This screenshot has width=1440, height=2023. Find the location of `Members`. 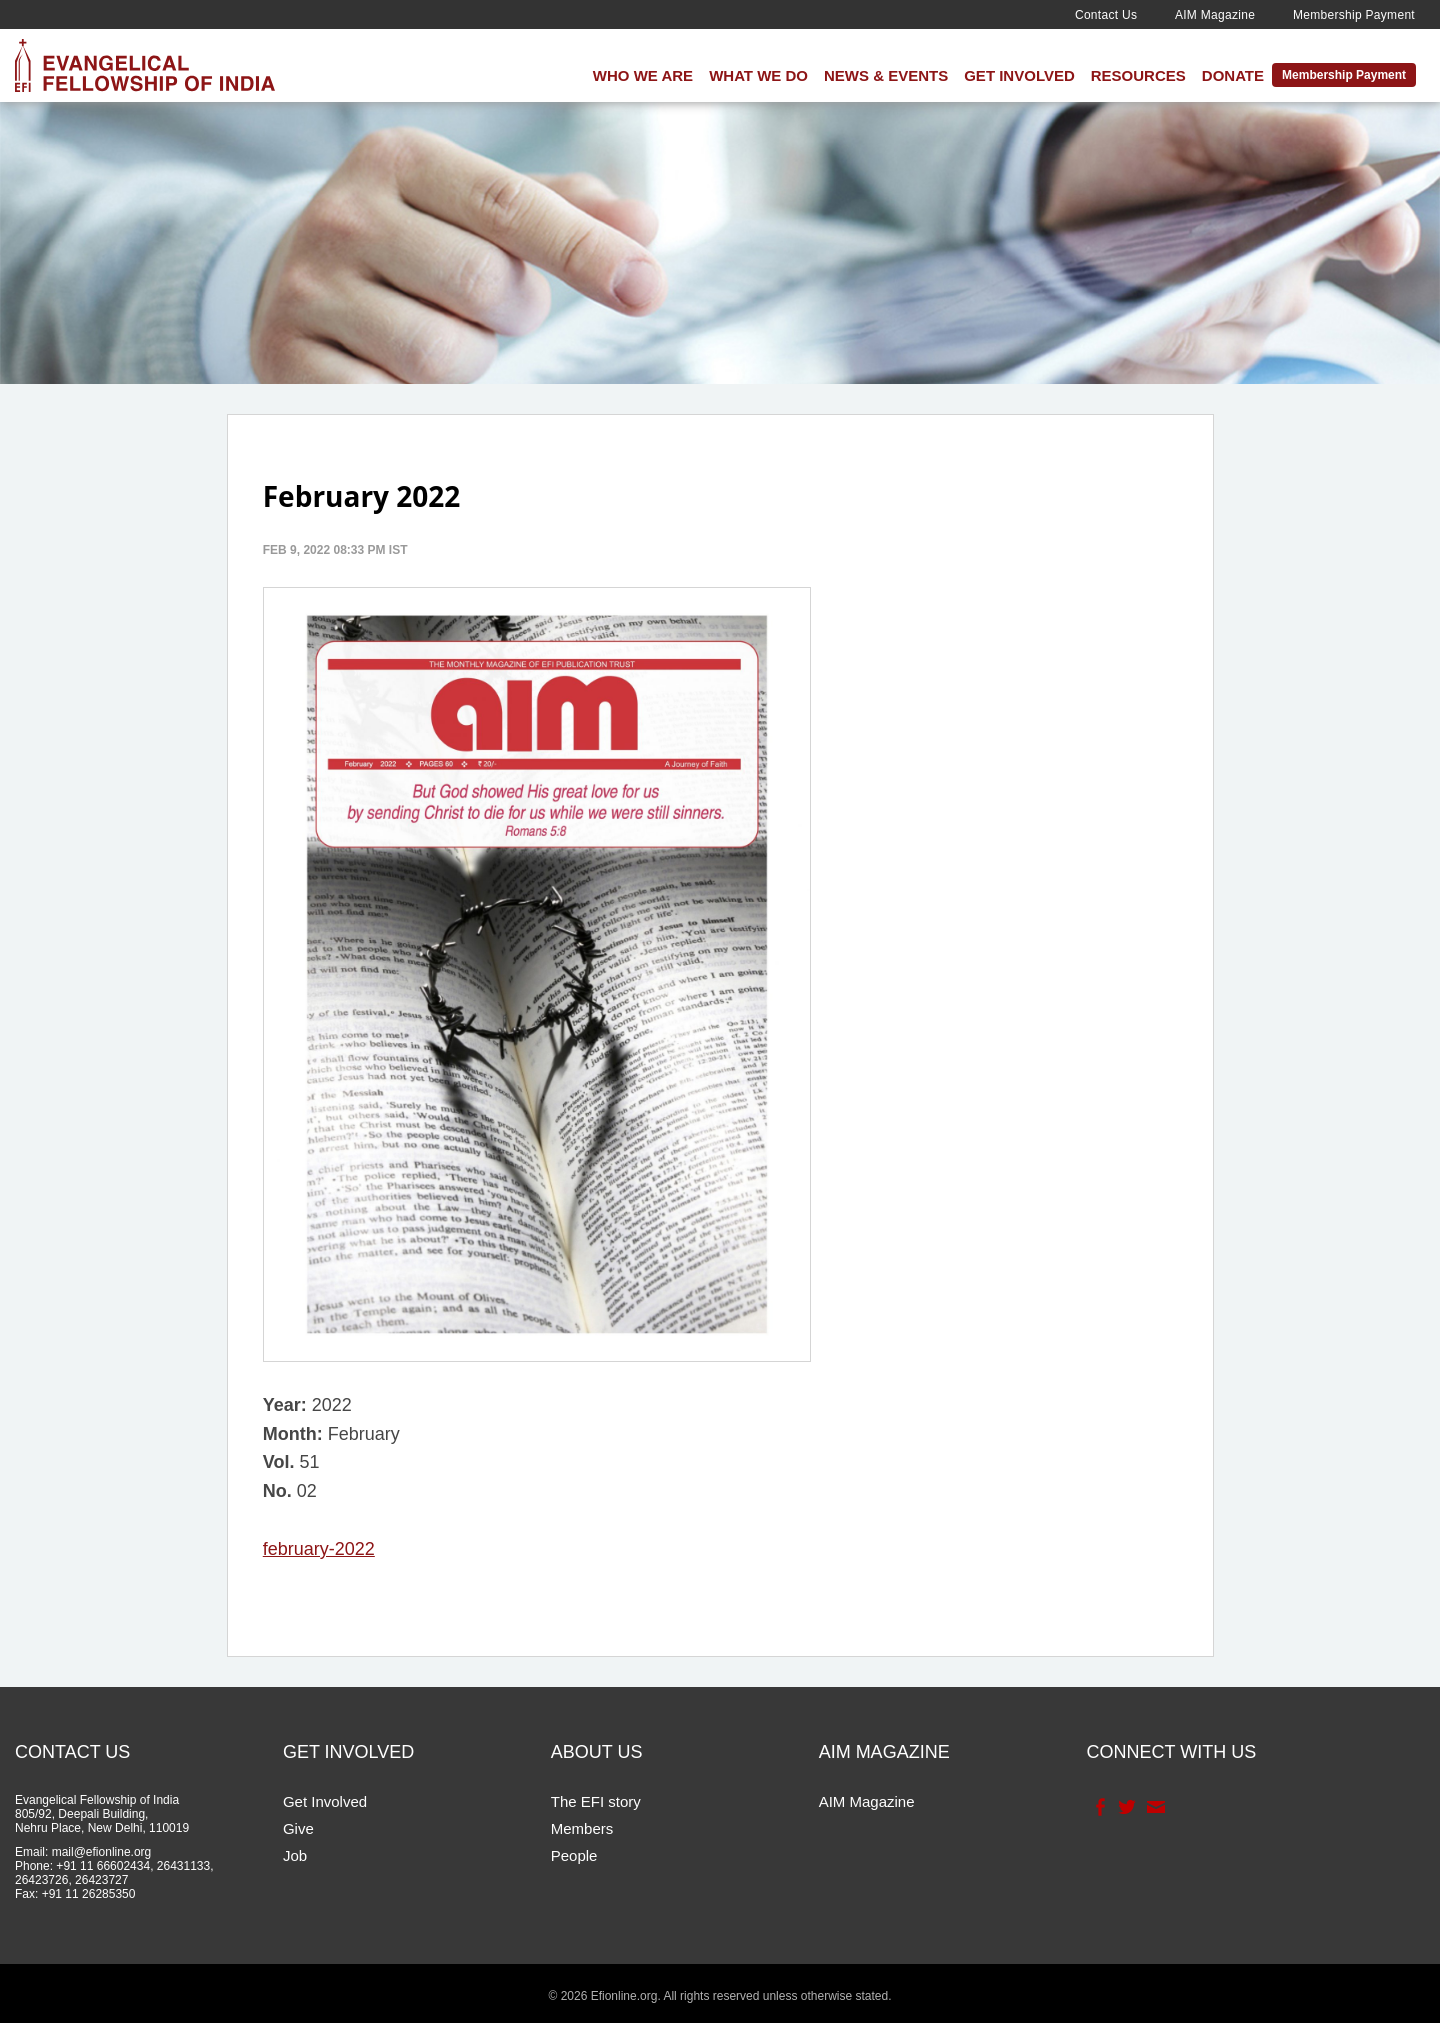

Members is located at coordinates (582, 1828).